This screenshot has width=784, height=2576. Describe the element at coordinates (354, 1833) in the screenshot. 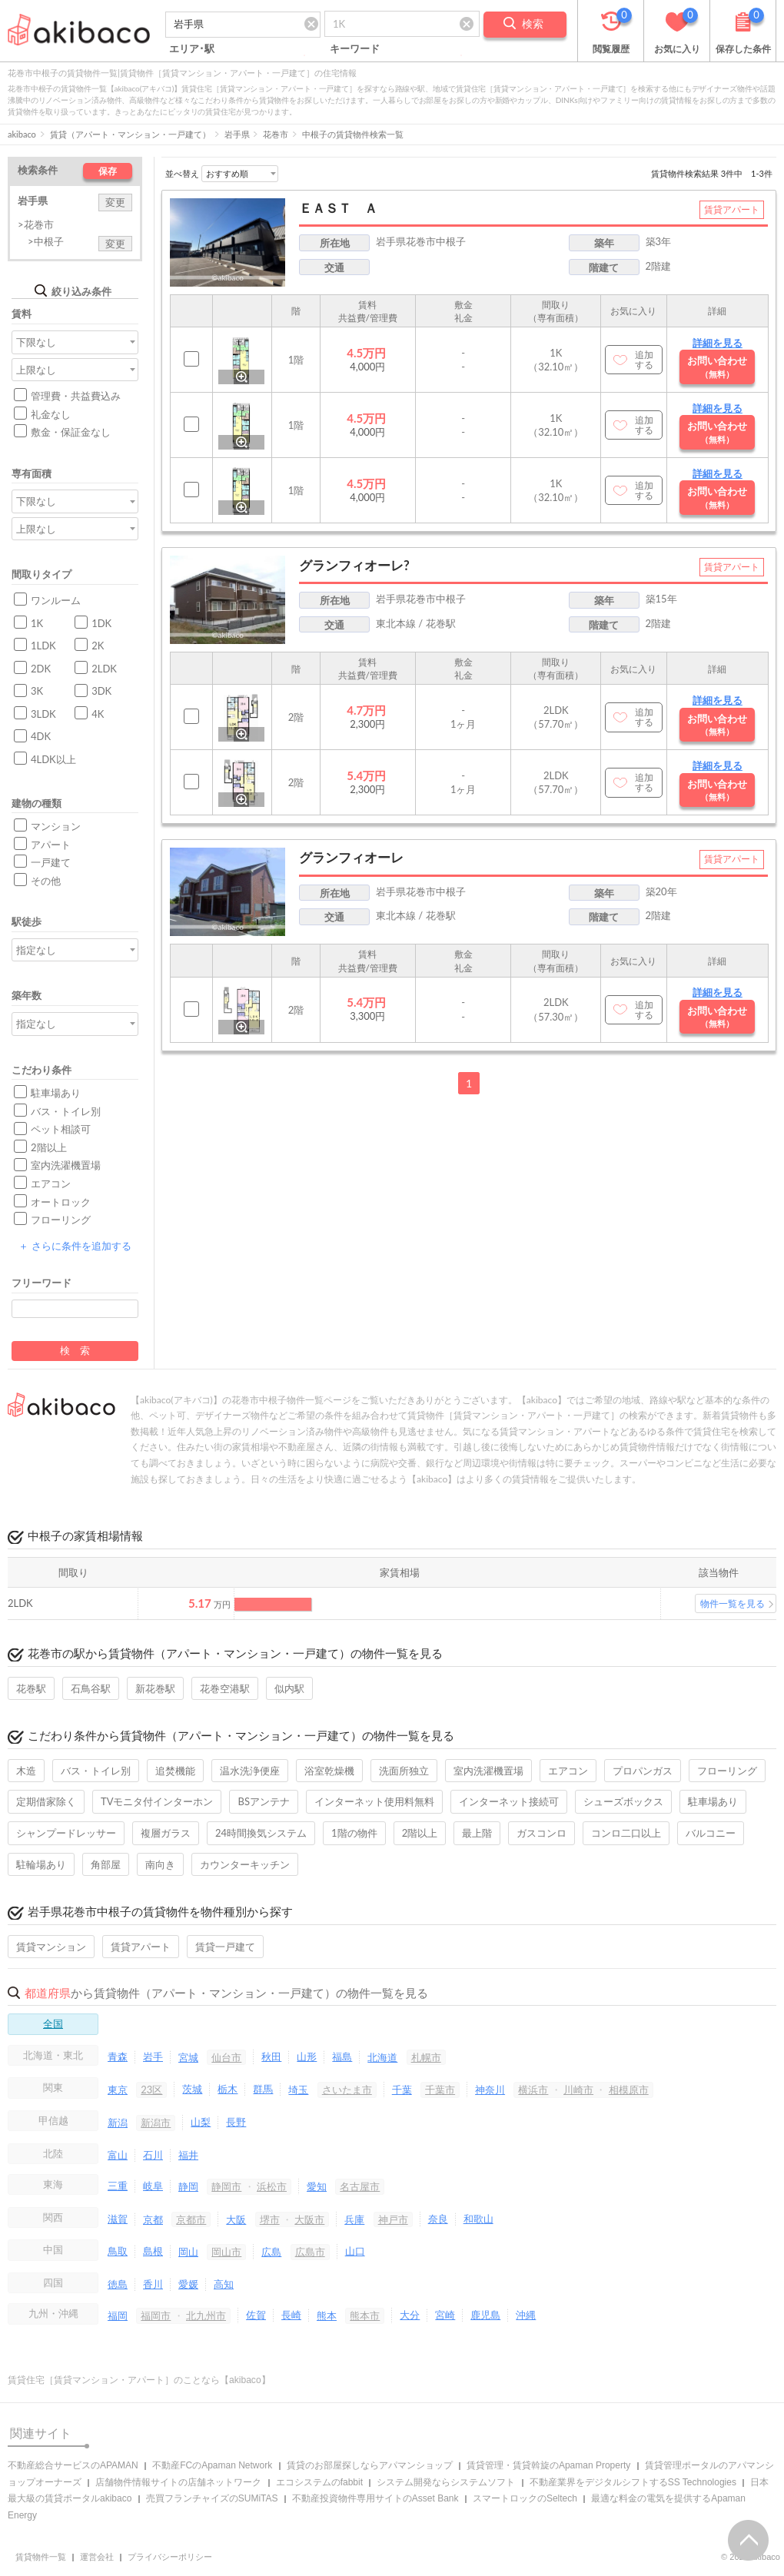

I see `1階の物件` at that location.